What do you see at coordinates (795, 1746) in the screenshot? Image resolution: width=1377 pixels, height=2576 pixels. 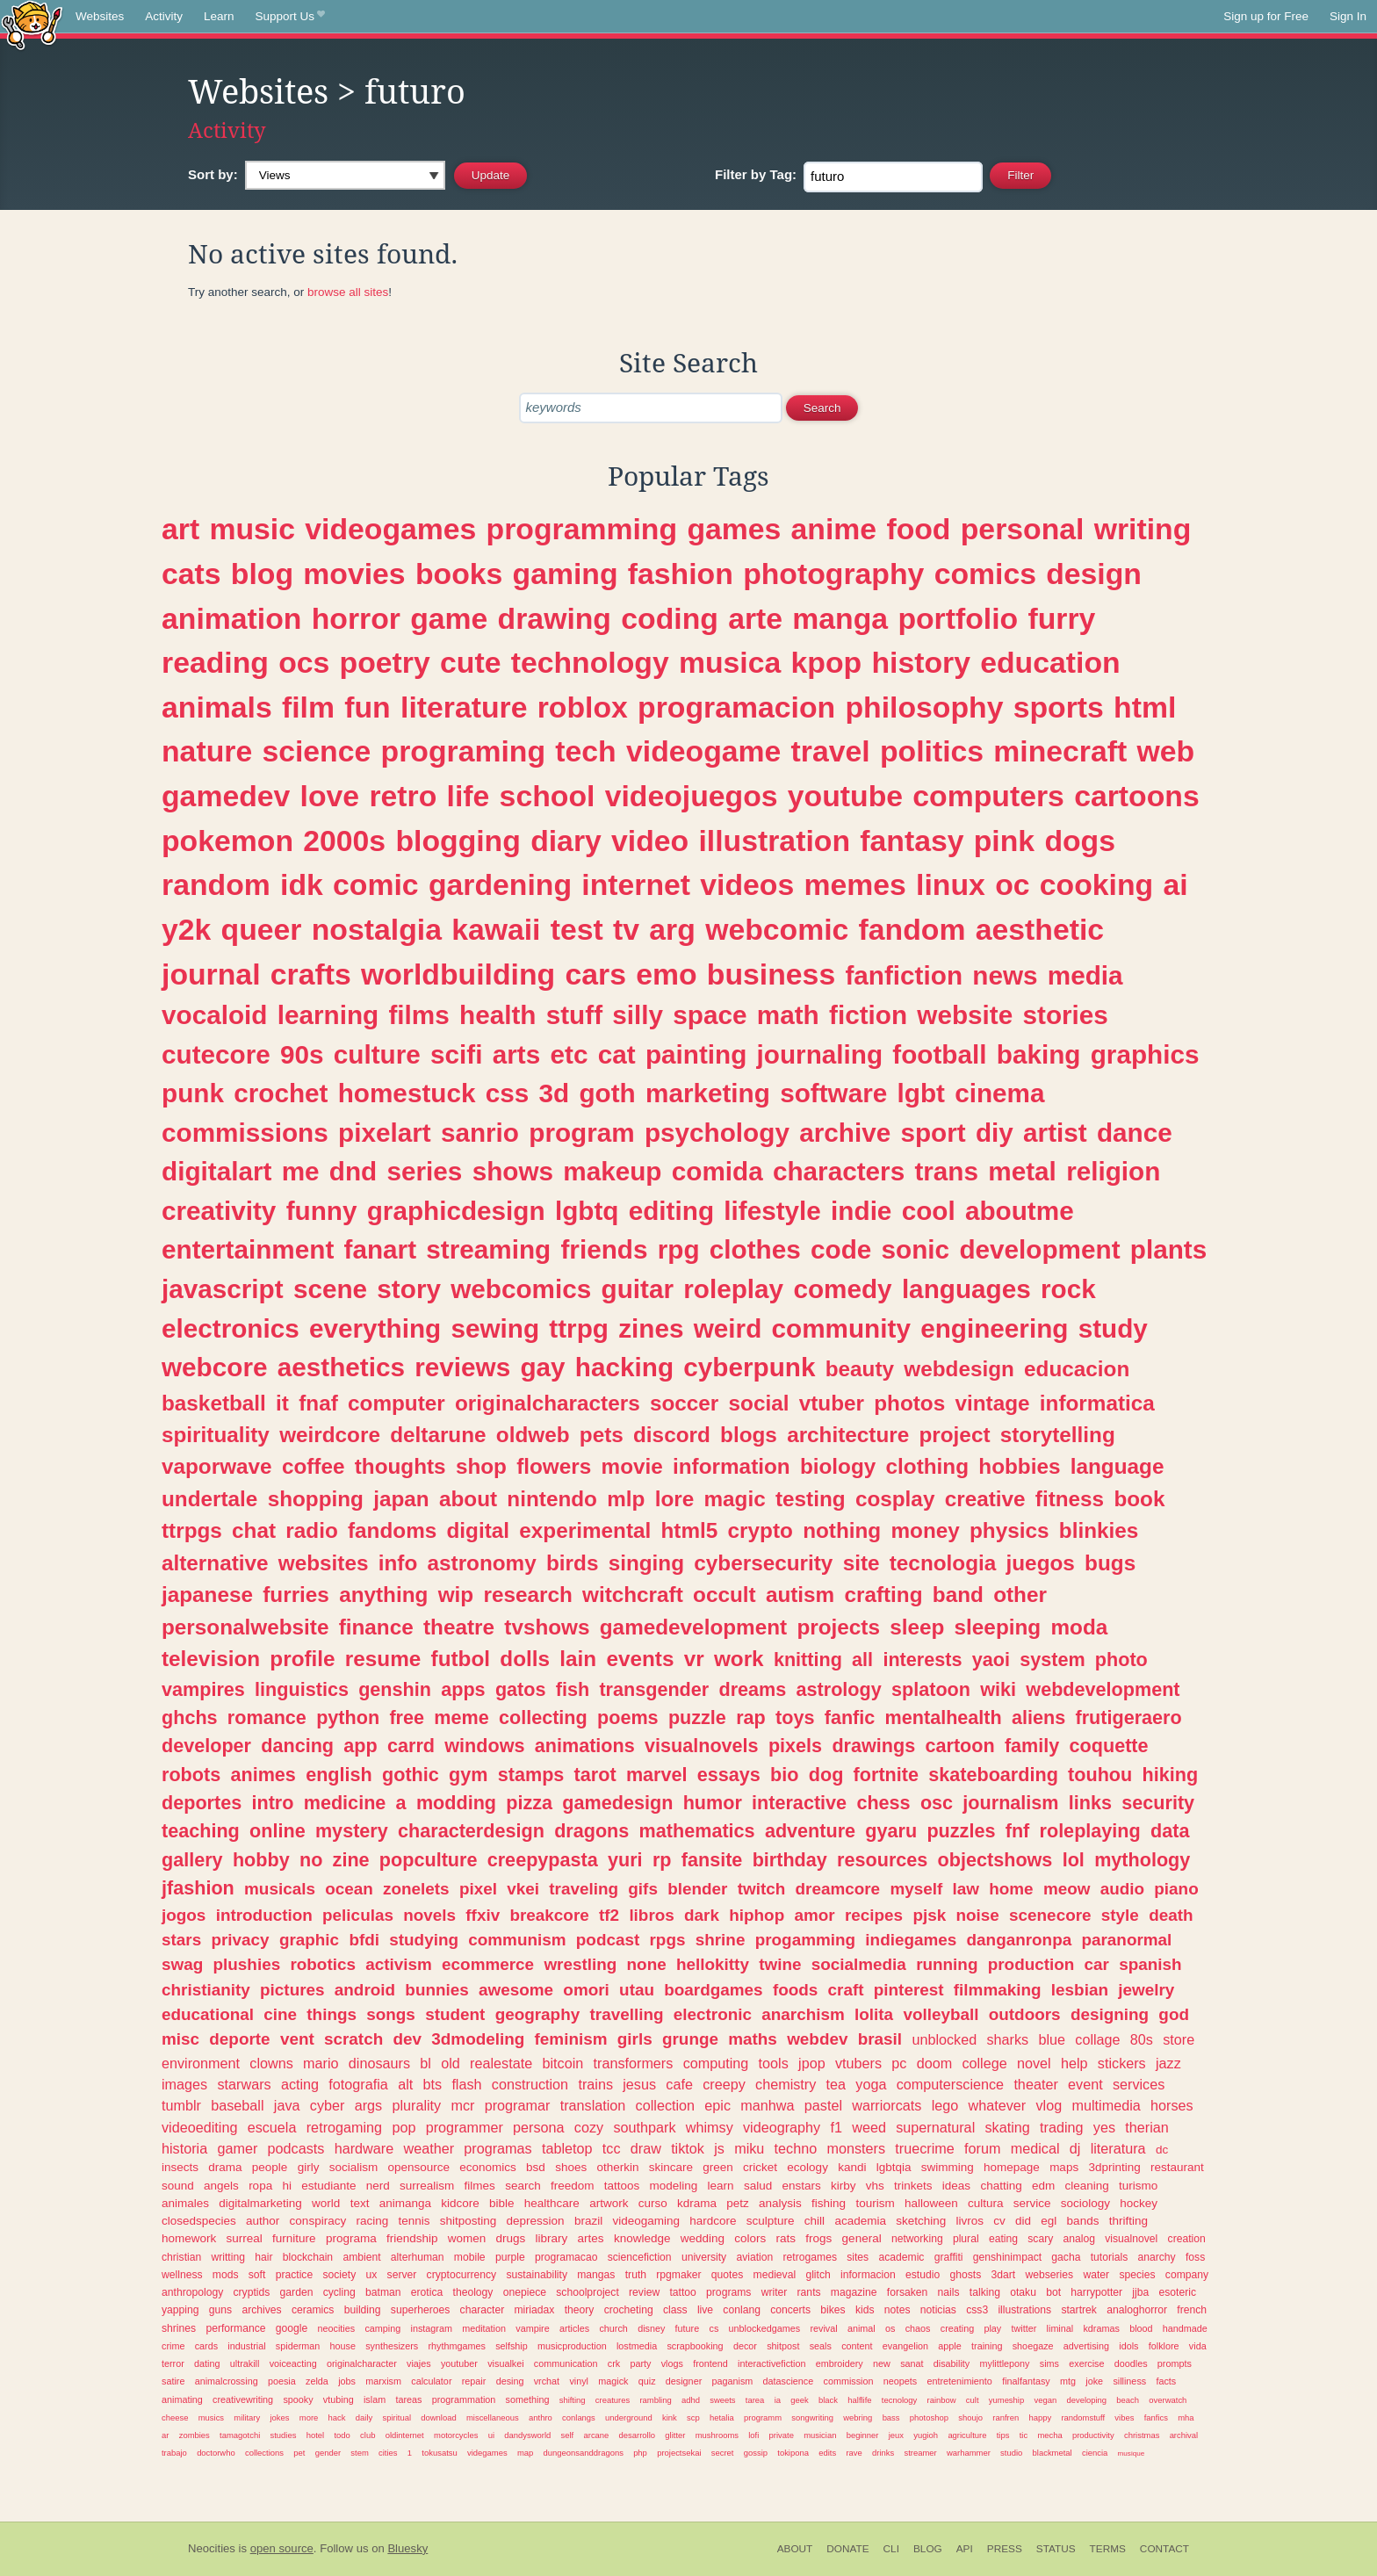 I see `pixels` at bounding box center [795, 1746].